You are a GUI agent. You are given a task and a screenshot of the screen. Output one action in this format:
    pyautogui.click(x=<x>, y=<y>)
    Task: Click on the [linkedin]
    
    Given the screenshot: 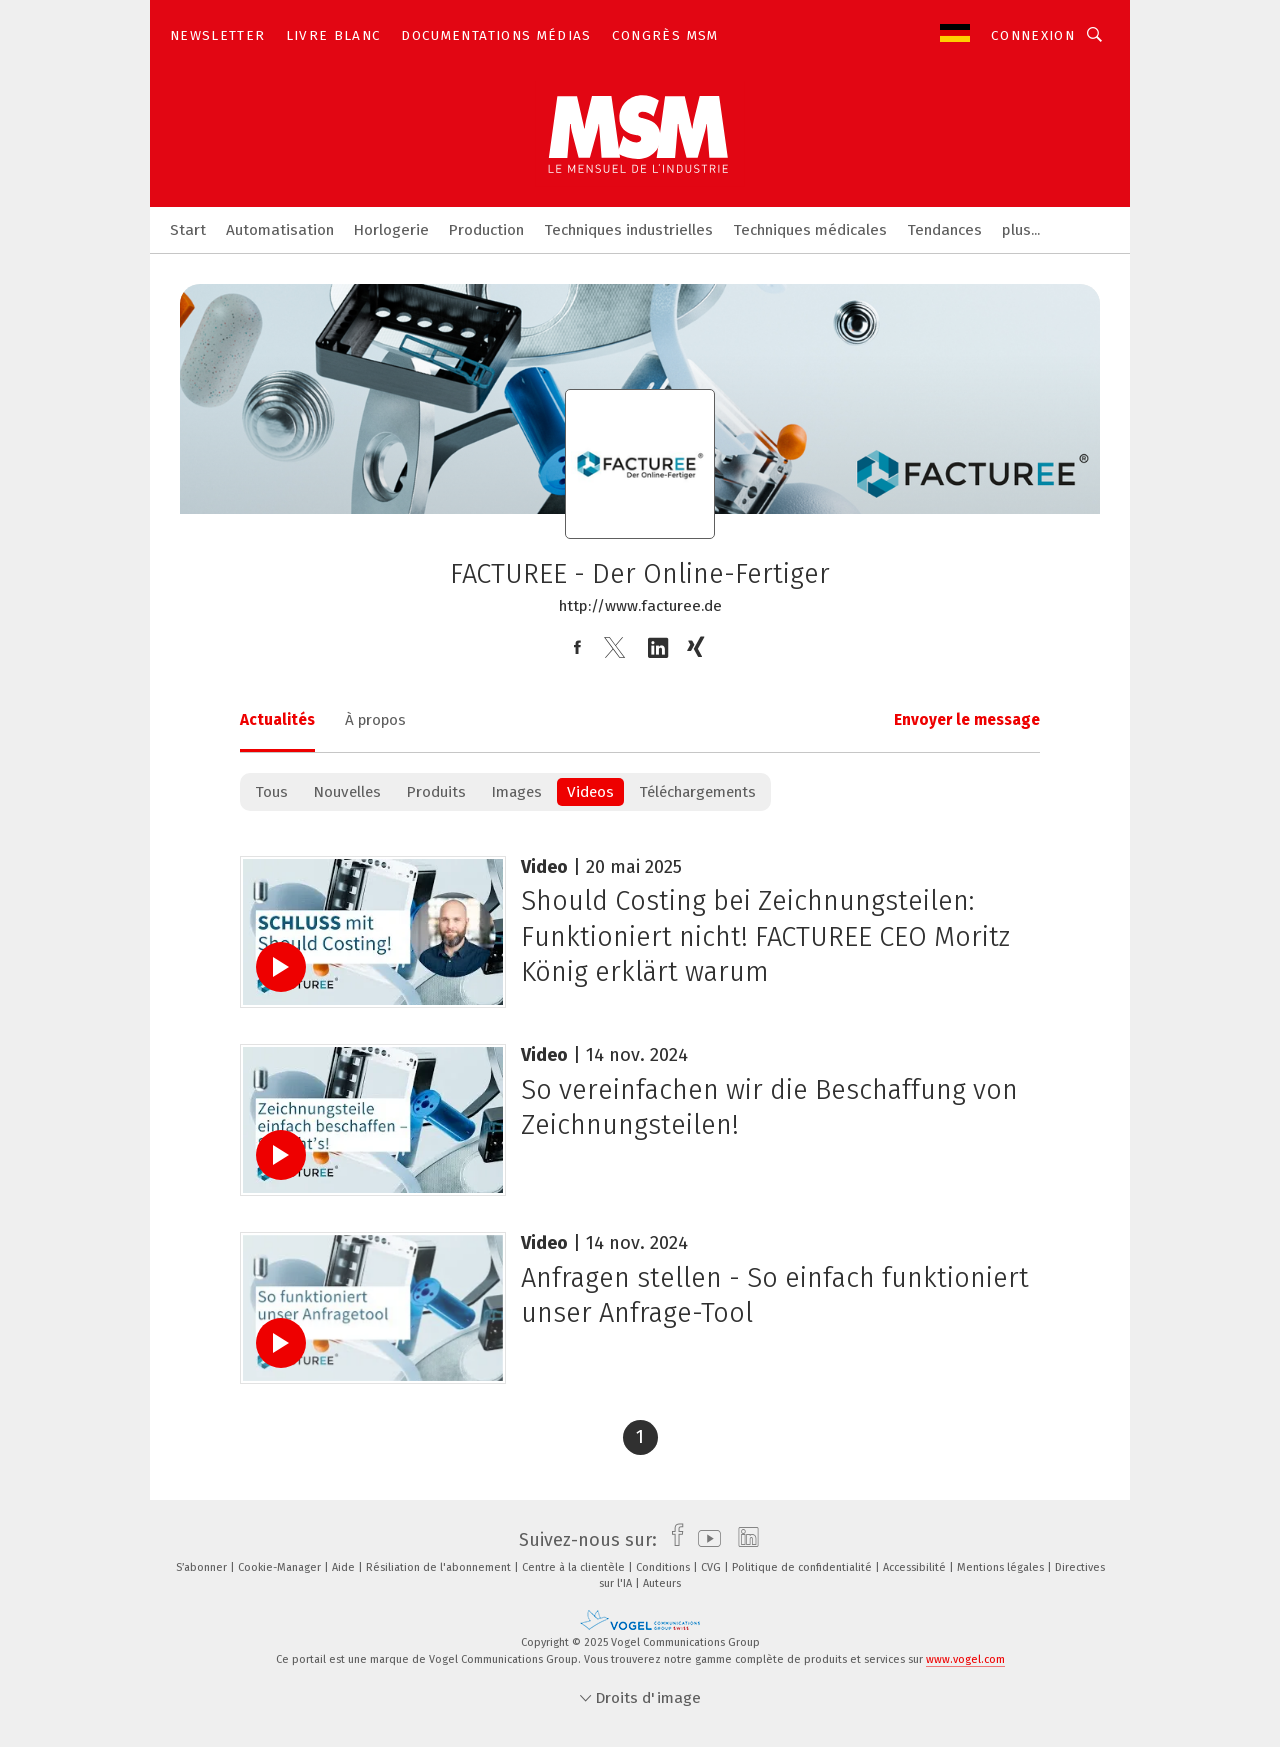 What is the action you would take?
    pyautogui.click(x=743, y=1540)
    